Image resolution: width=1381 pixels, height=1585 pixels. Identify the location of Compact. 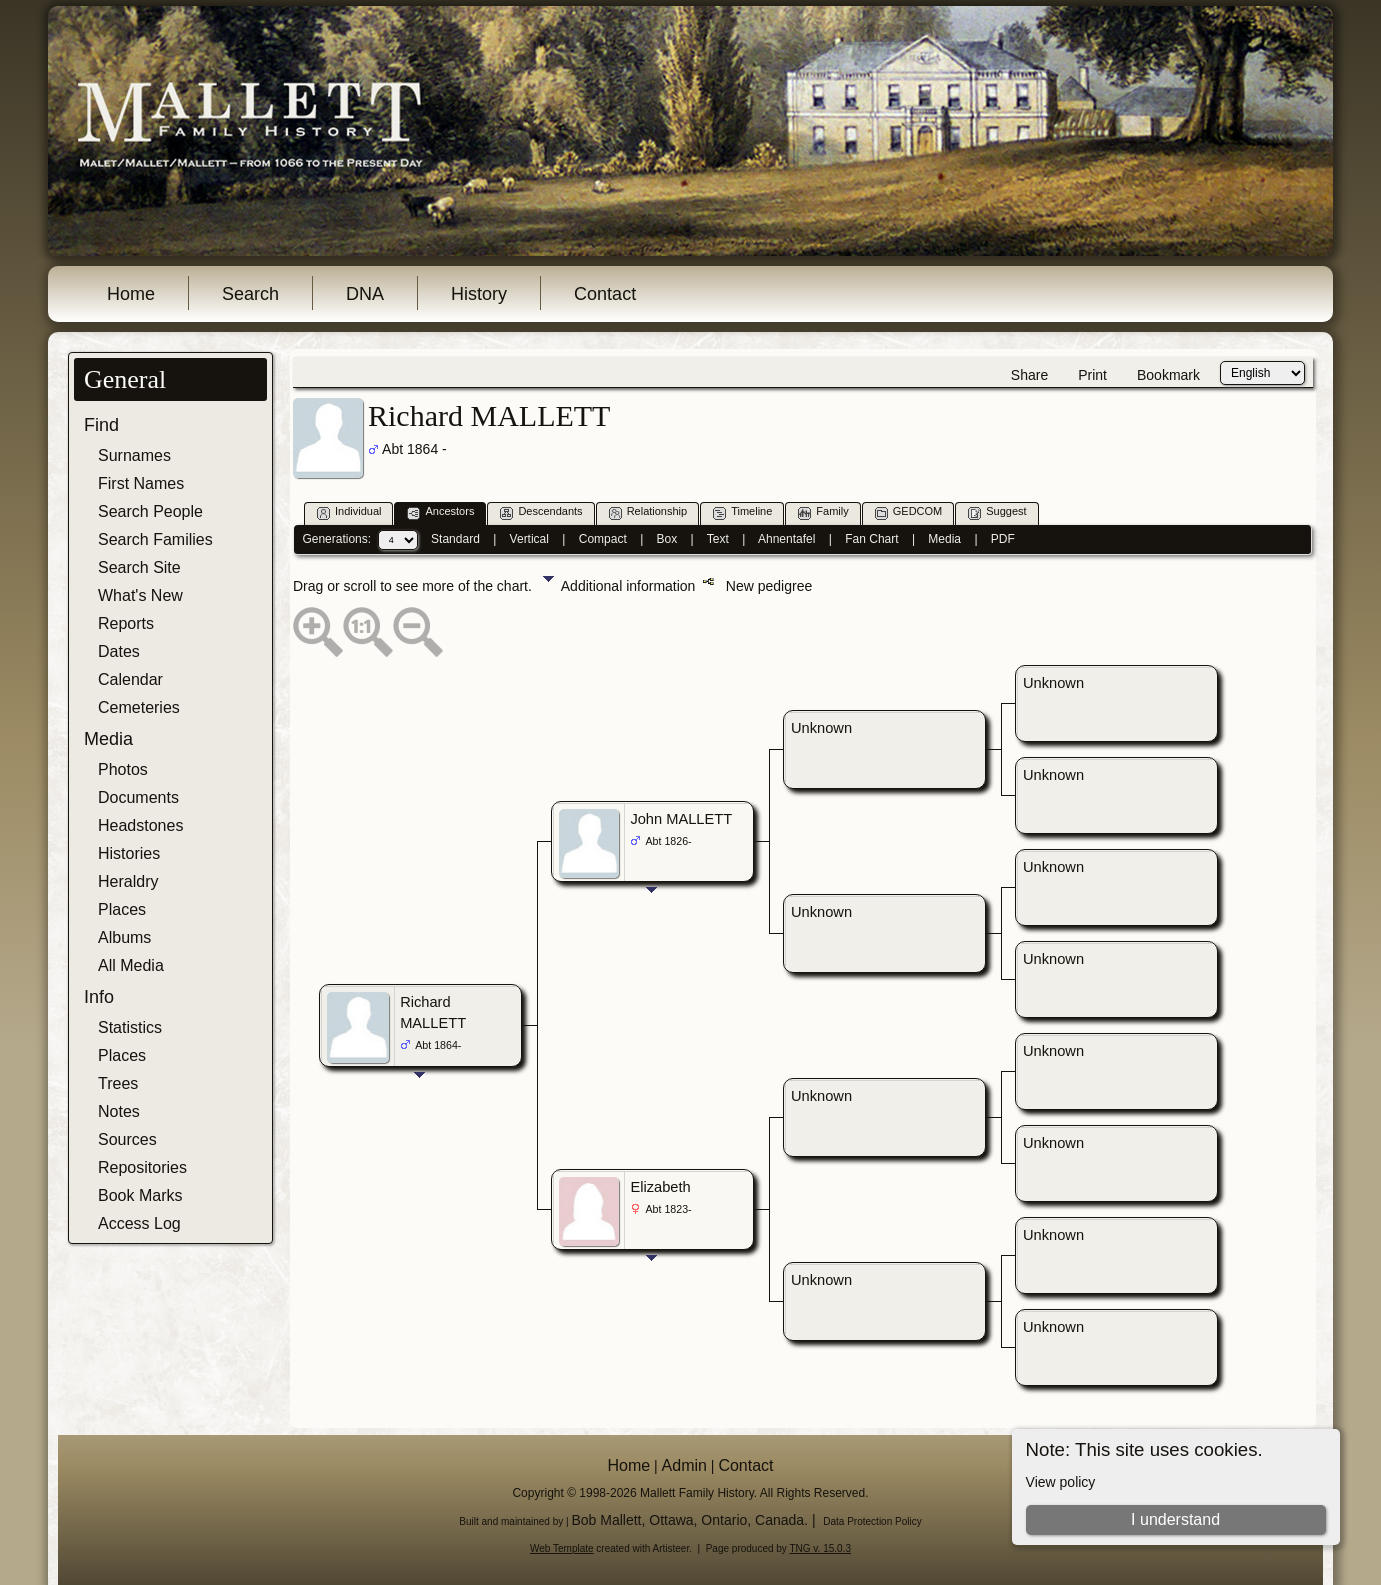
(603, 539).